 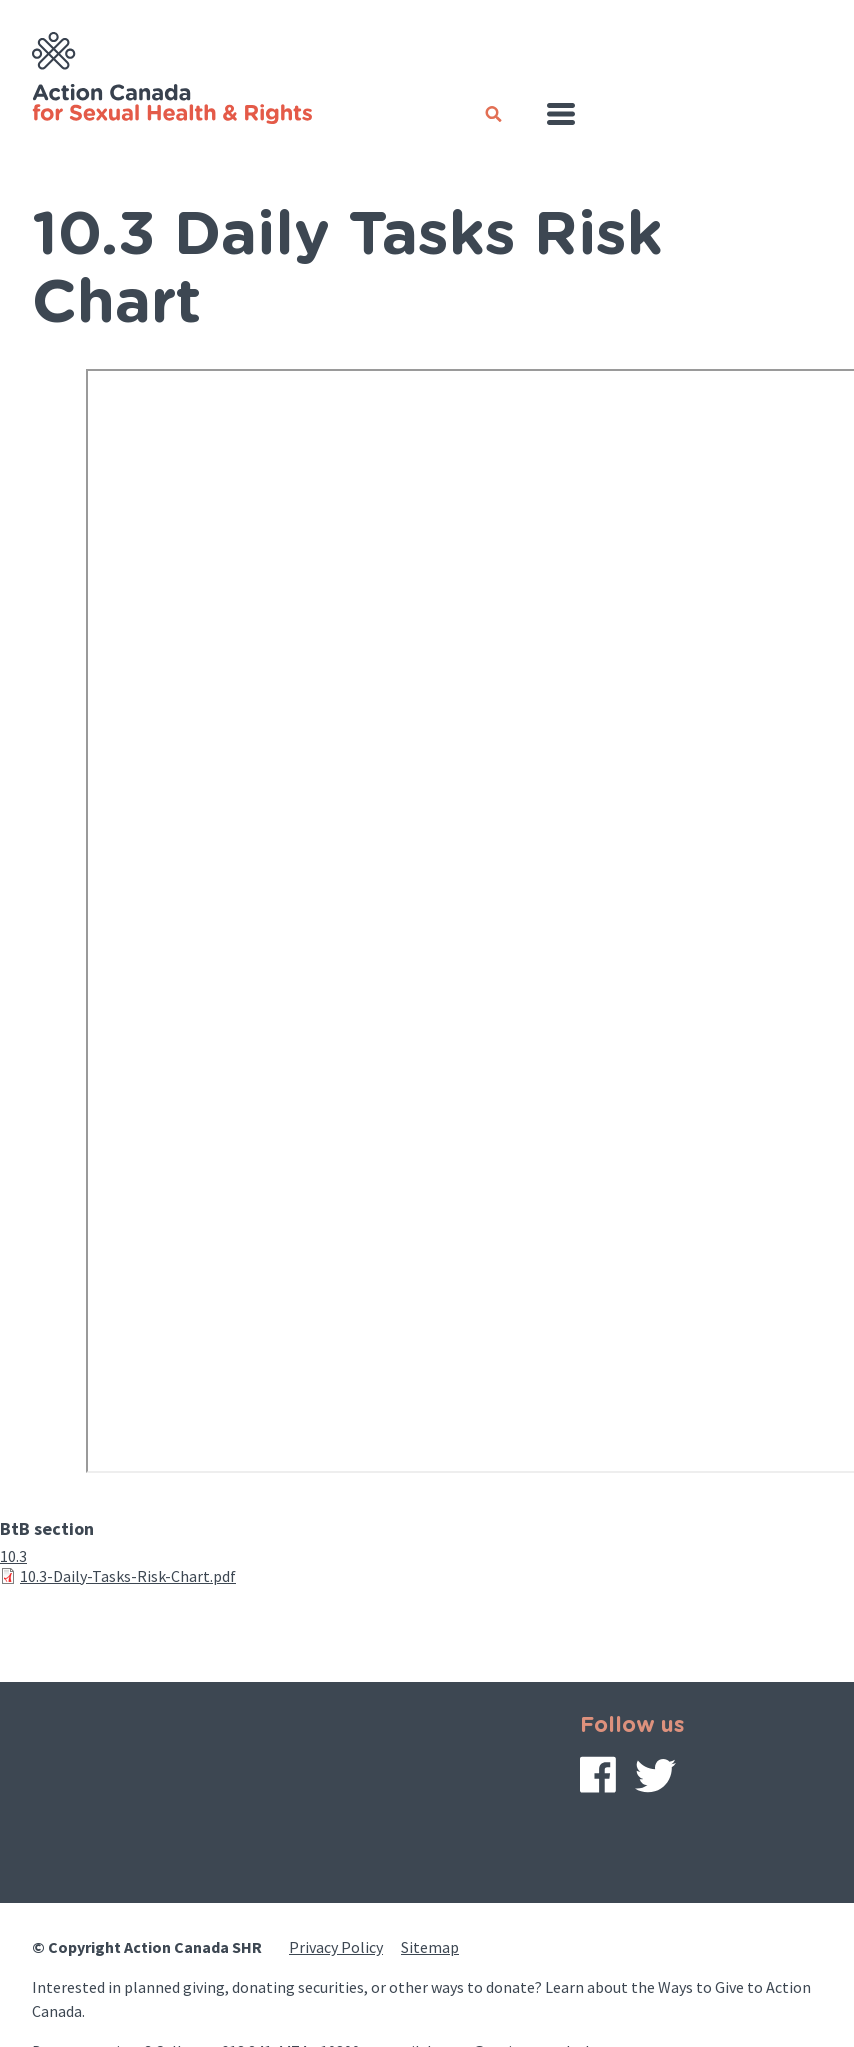 What do you see at coordinates (13, 1556) in the screenshot?
I see `10.3` at bounding box center [13, 1556].